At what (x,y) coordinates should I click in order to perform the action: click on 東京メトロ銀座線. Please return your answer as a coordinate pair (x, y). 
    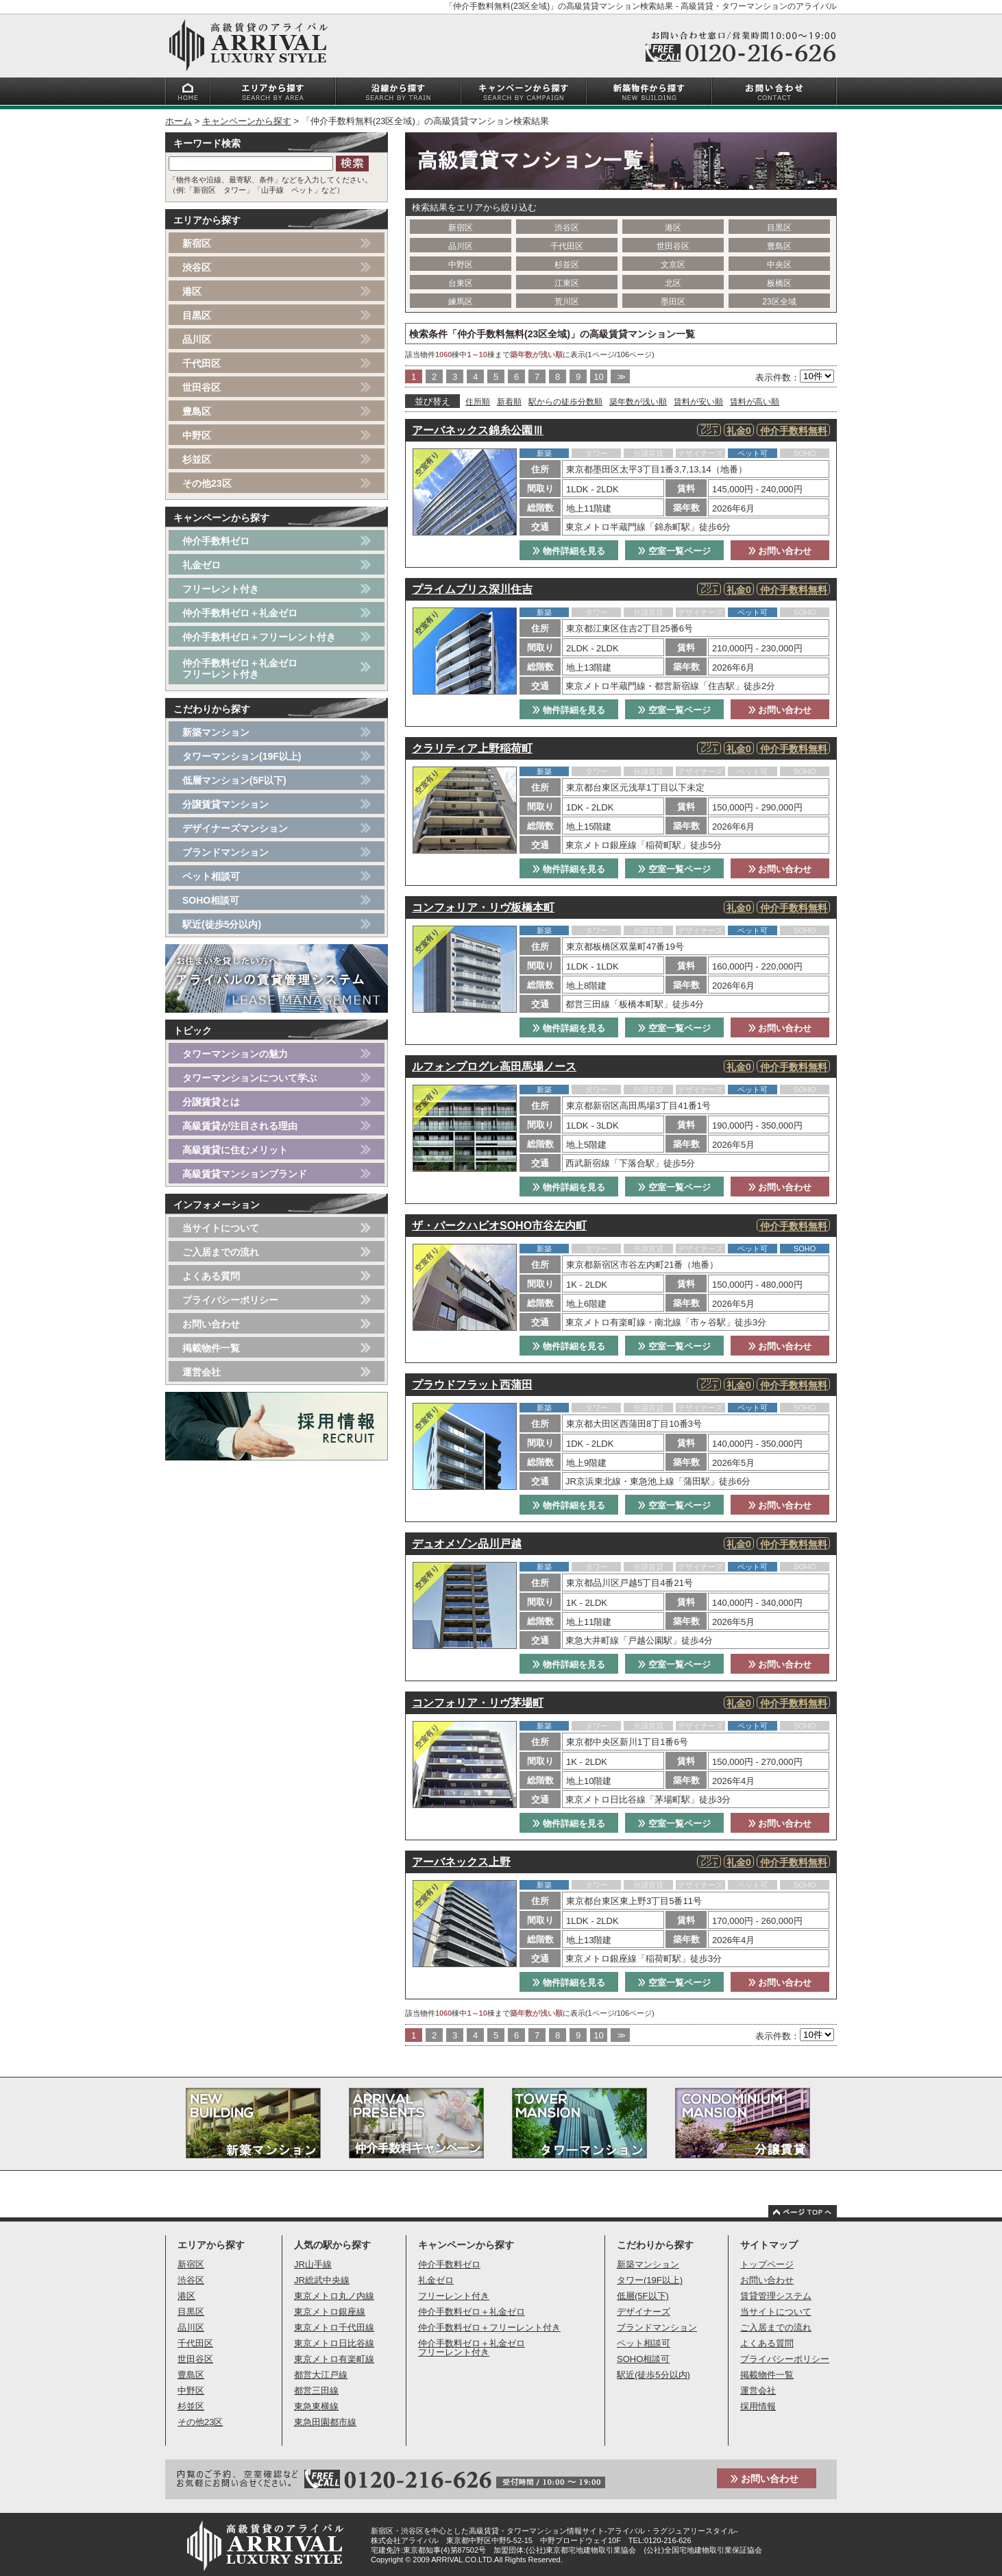
    Looking at the image, I should click on (329, 2312).